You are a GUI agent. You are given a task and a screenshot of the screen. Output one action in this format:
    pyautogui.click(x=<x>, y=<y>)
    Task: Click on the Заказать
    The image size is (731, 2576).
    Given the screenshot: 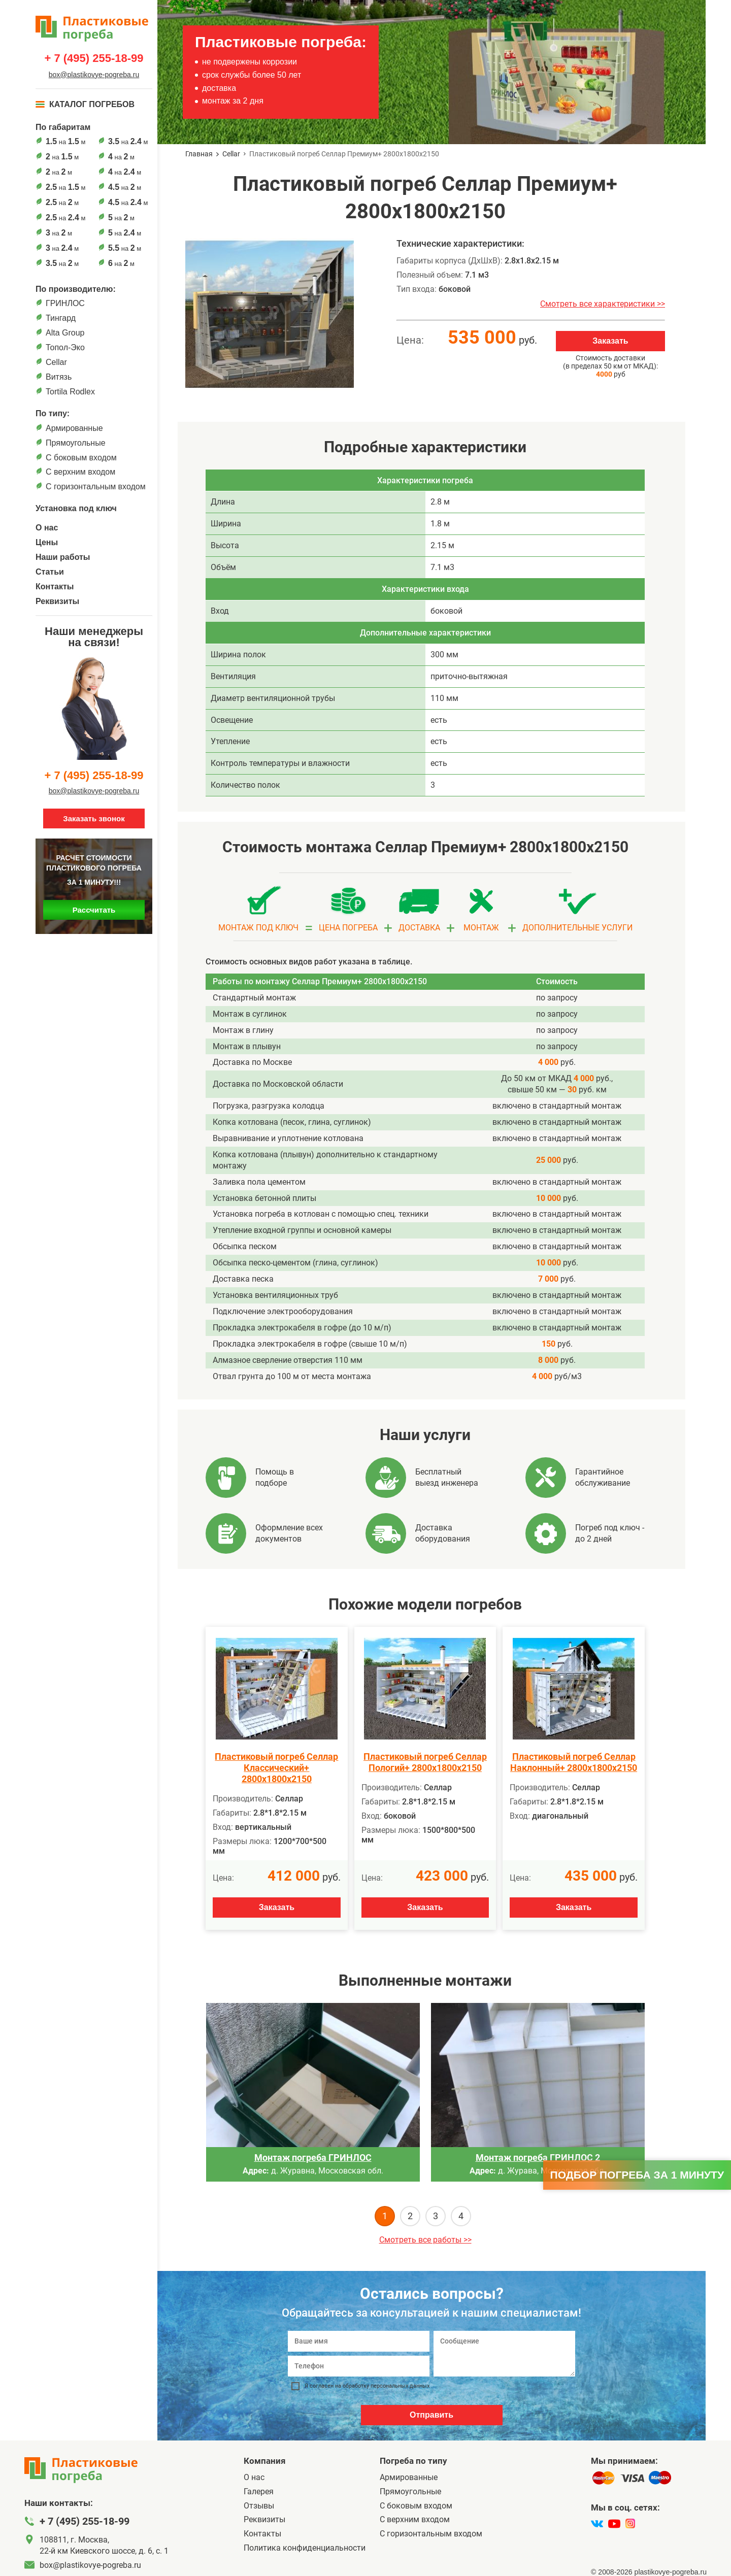 What is the action you would take?
    pyautogui.click(x=610, y=341)
    